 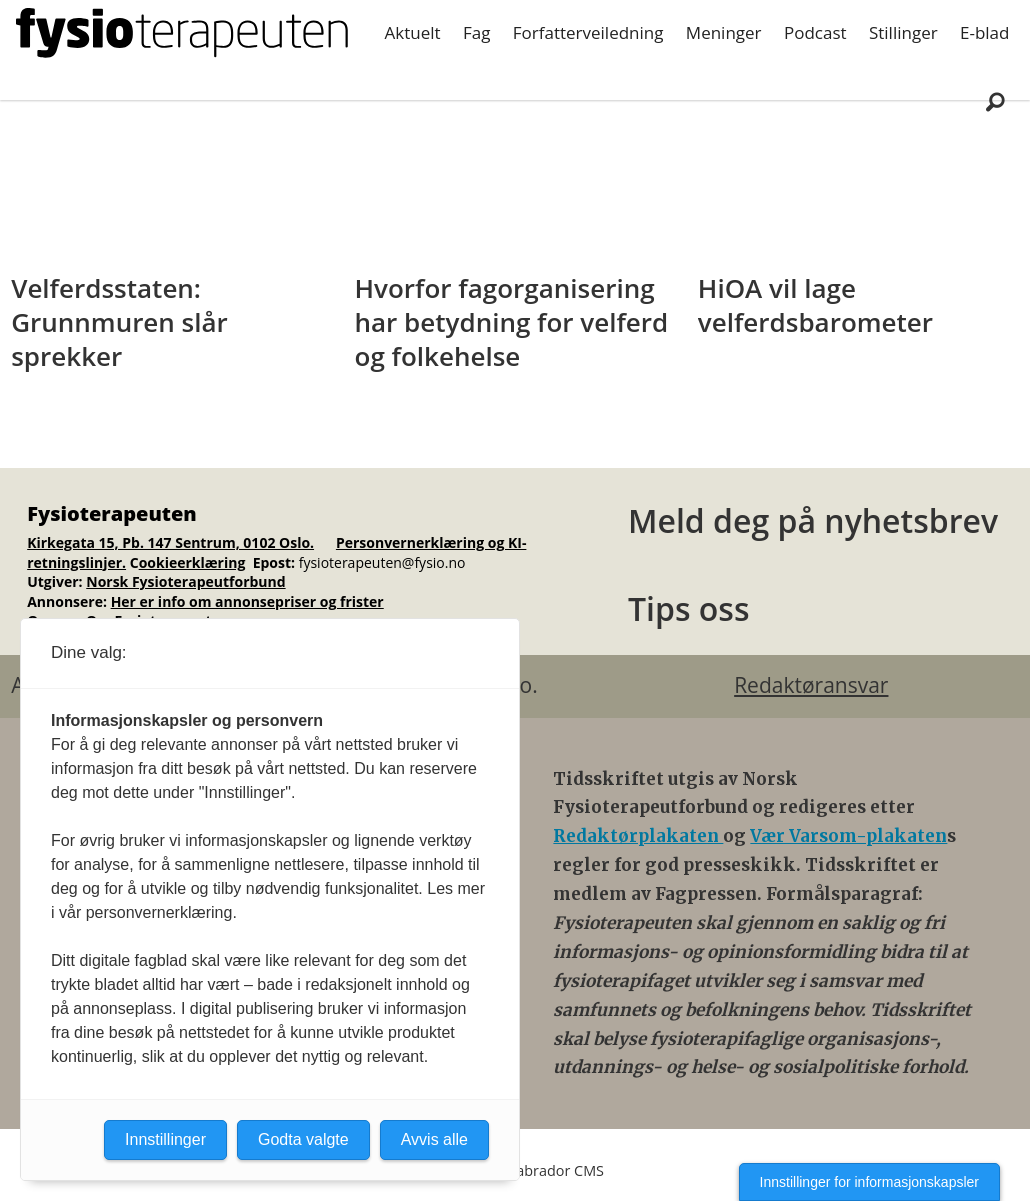 I want to click on Innstillinger for informasjonskapsler, so click(x=869, y=1182).